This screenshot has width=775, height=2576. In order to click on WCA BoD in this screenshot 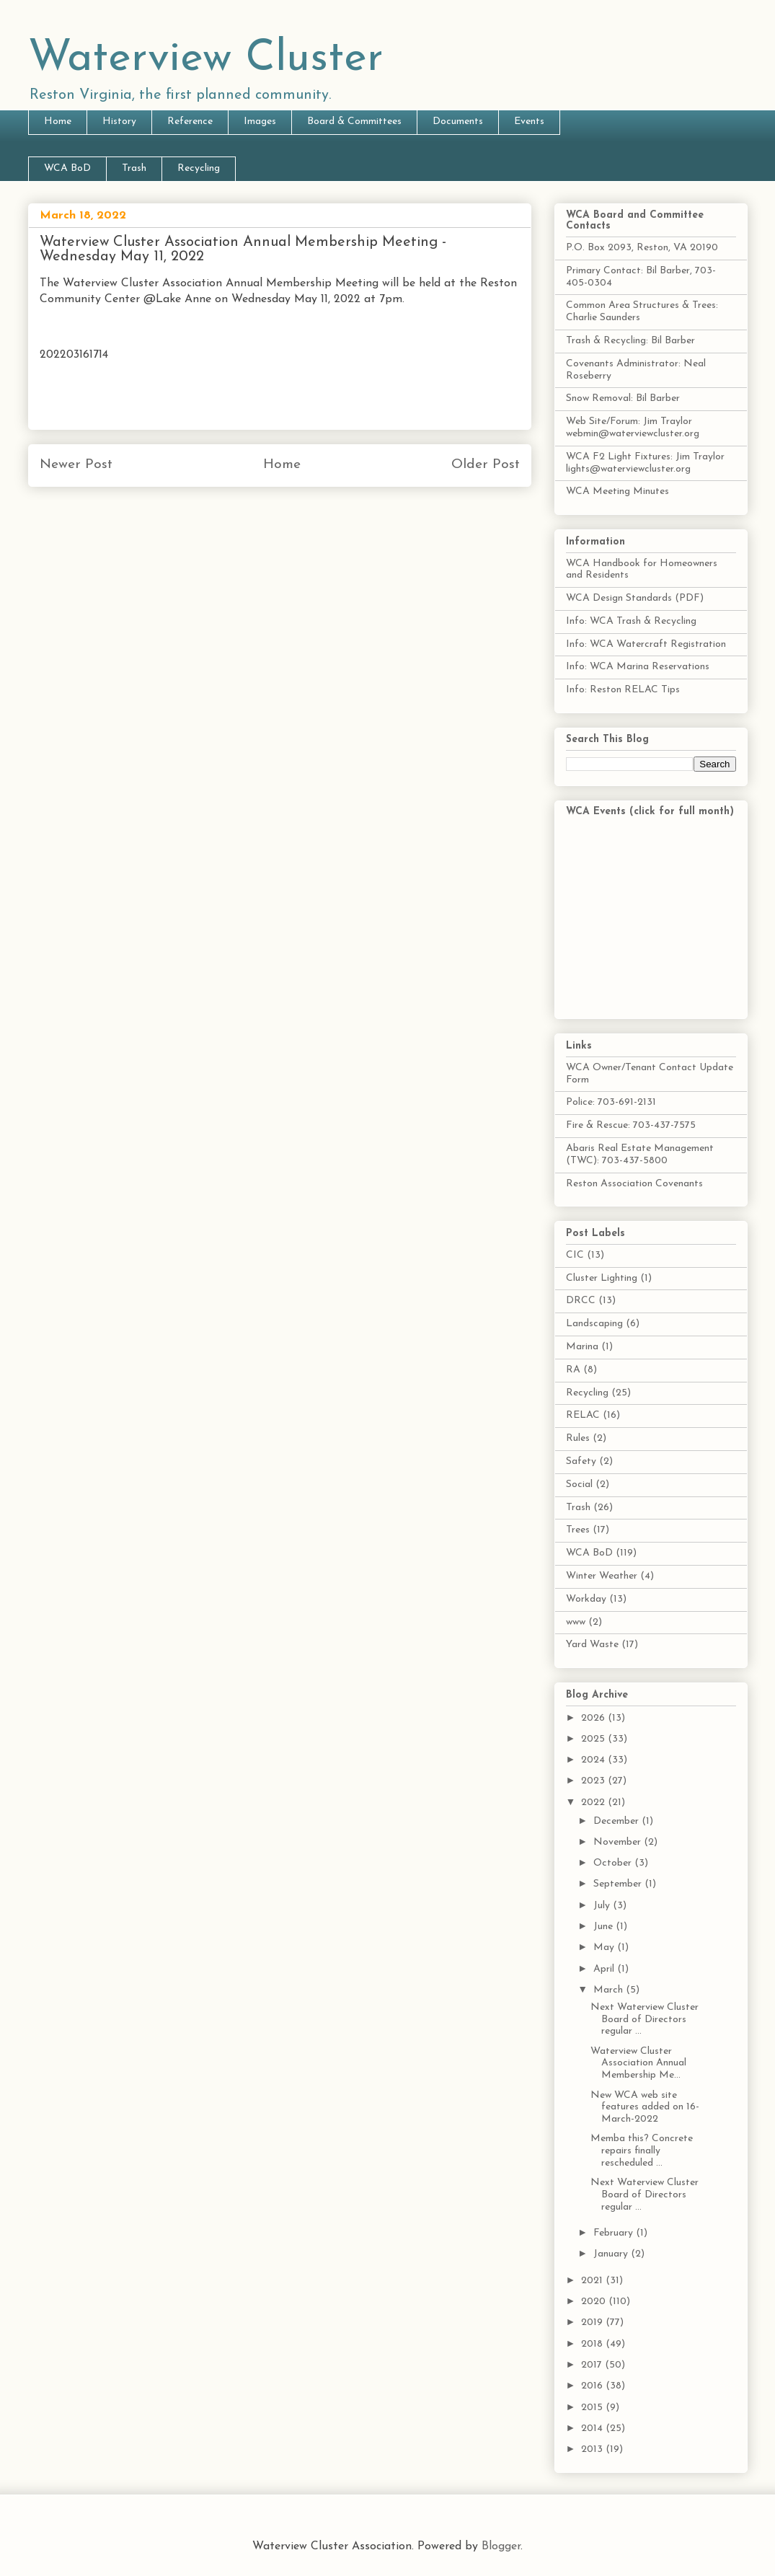, I will do `click(67, 168)`.